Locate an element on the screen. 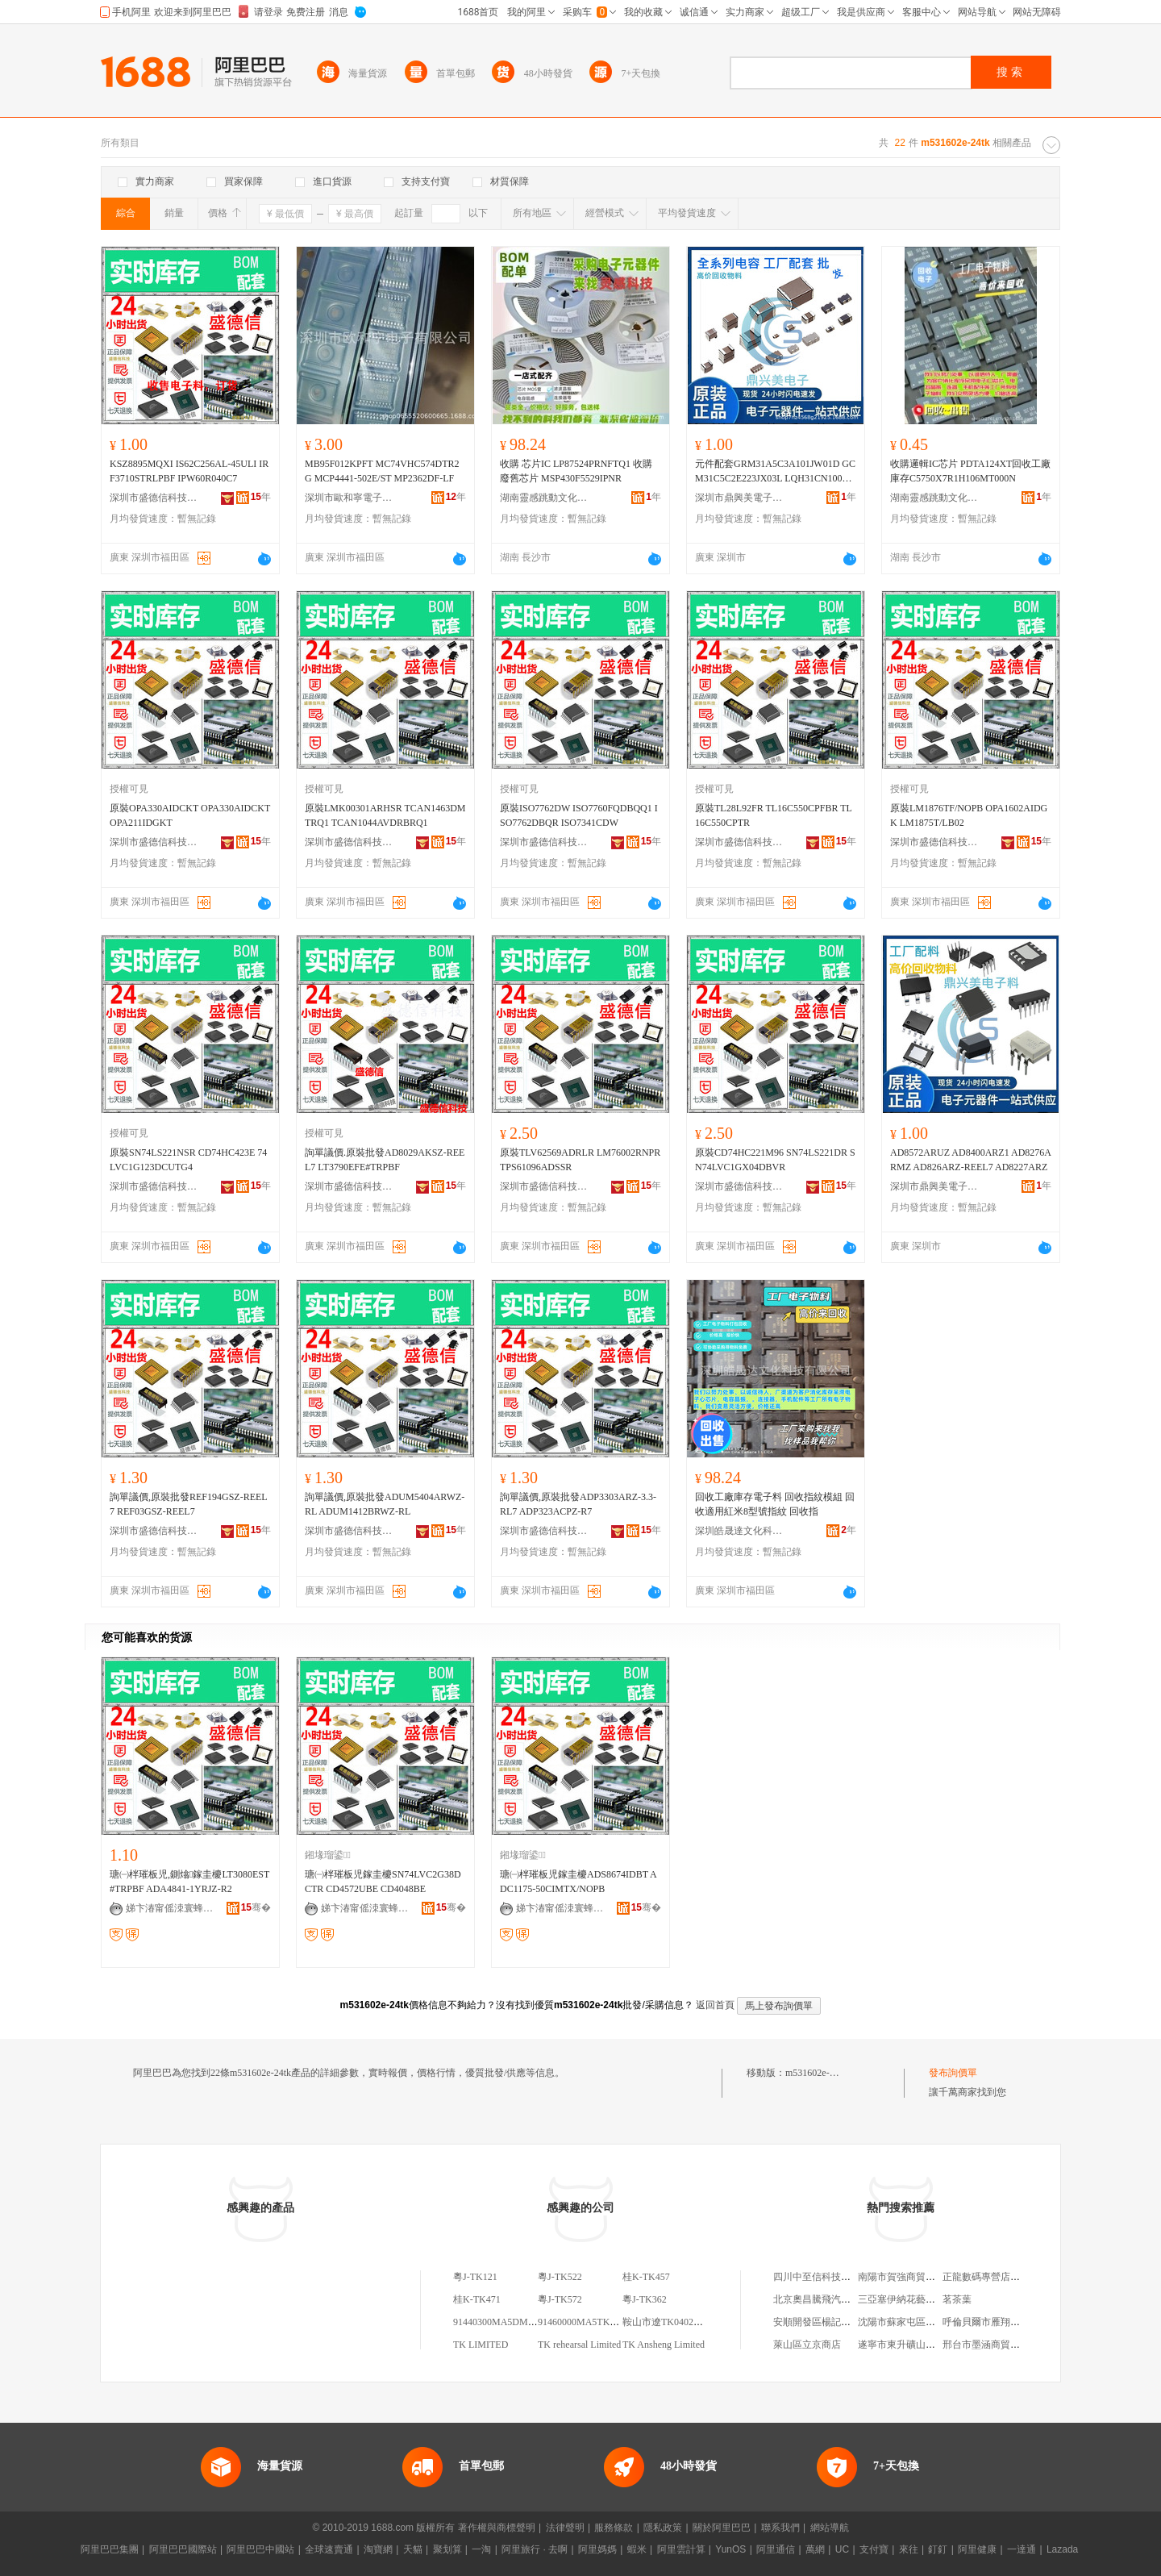  瑭㈠柈璀板児鎵圭櫦SN74LVC2G38DCTR CD4572UBE CD4048BE is located at coordinates (383, 1881).